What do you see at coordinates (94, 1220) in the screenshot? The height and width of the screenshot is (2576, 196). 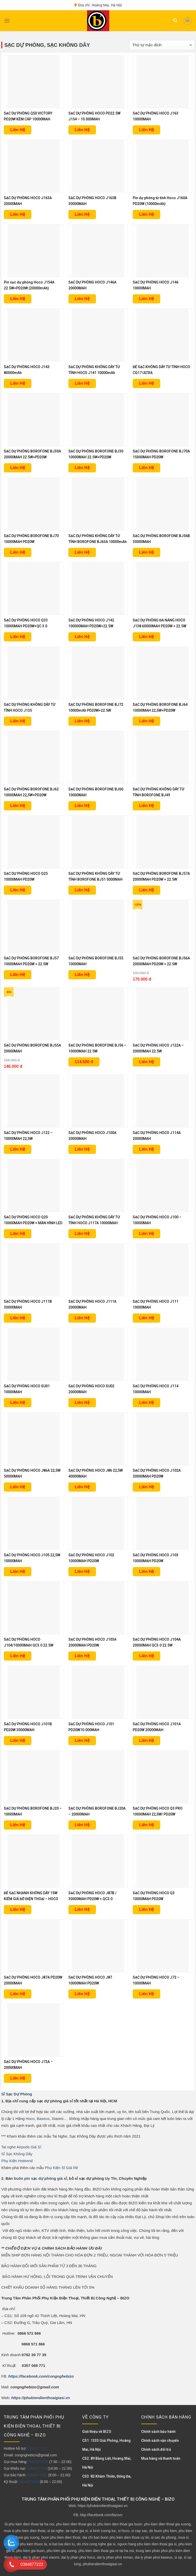 I see `SẠC DỰ PHÒNG KHÔNG DÂY TỪ TÍNH HOCO J117A 10000MAH PD20W` at bounding box center [94, 1220].